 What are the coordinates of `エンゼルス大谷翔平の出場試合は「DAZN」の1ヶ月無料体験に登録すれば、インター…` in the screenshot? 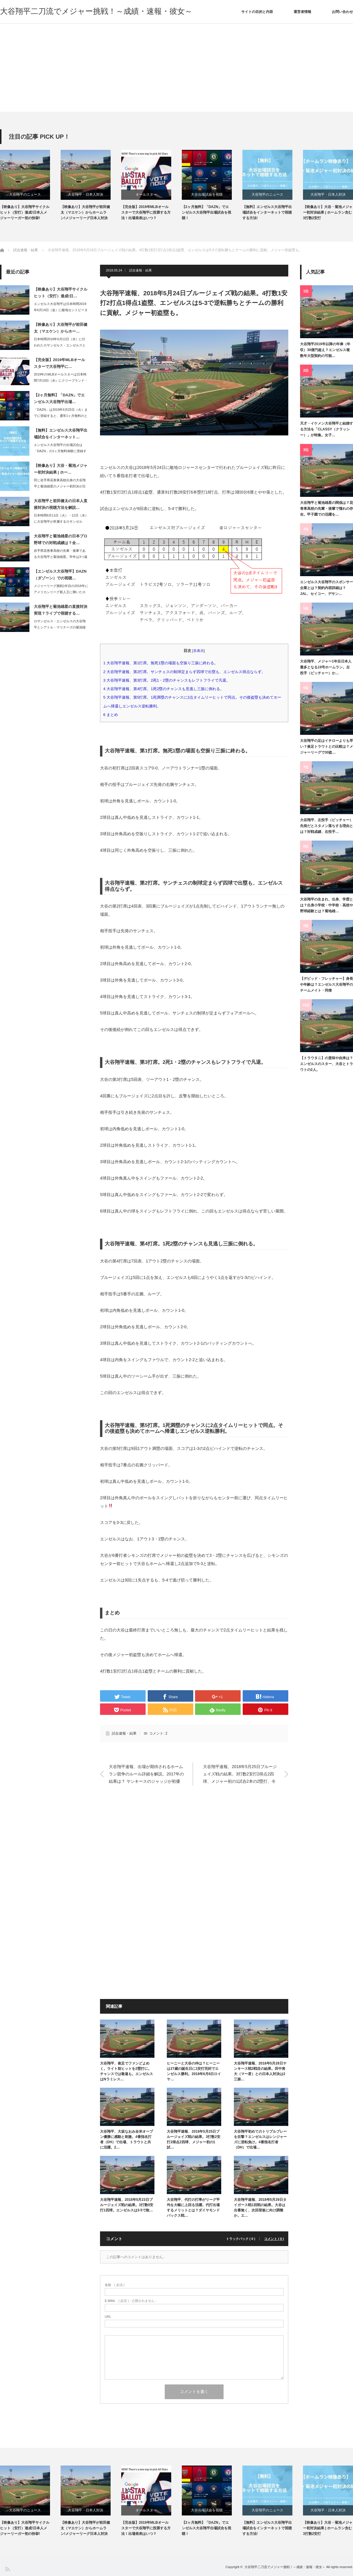 It's located at (60, 451).